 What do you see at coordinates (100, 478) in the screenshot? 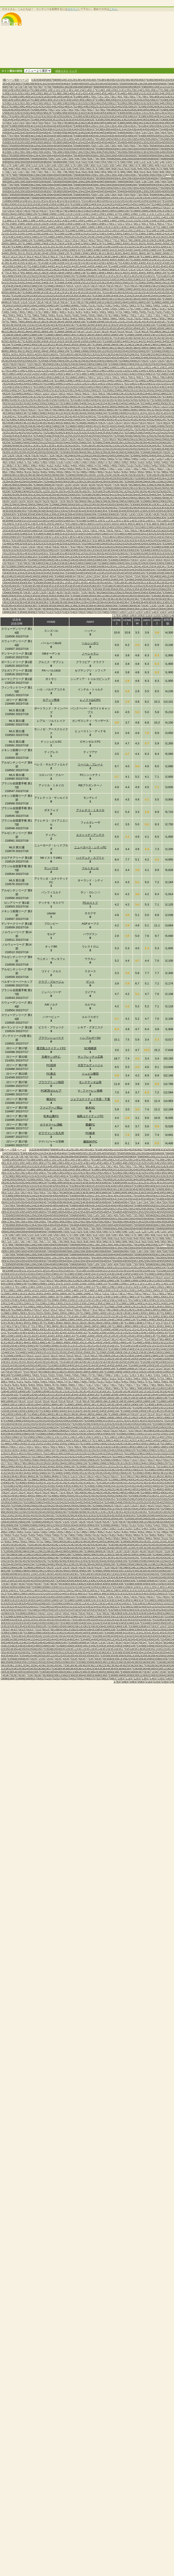
I see `[2833]` at bounding box center [100, 478].